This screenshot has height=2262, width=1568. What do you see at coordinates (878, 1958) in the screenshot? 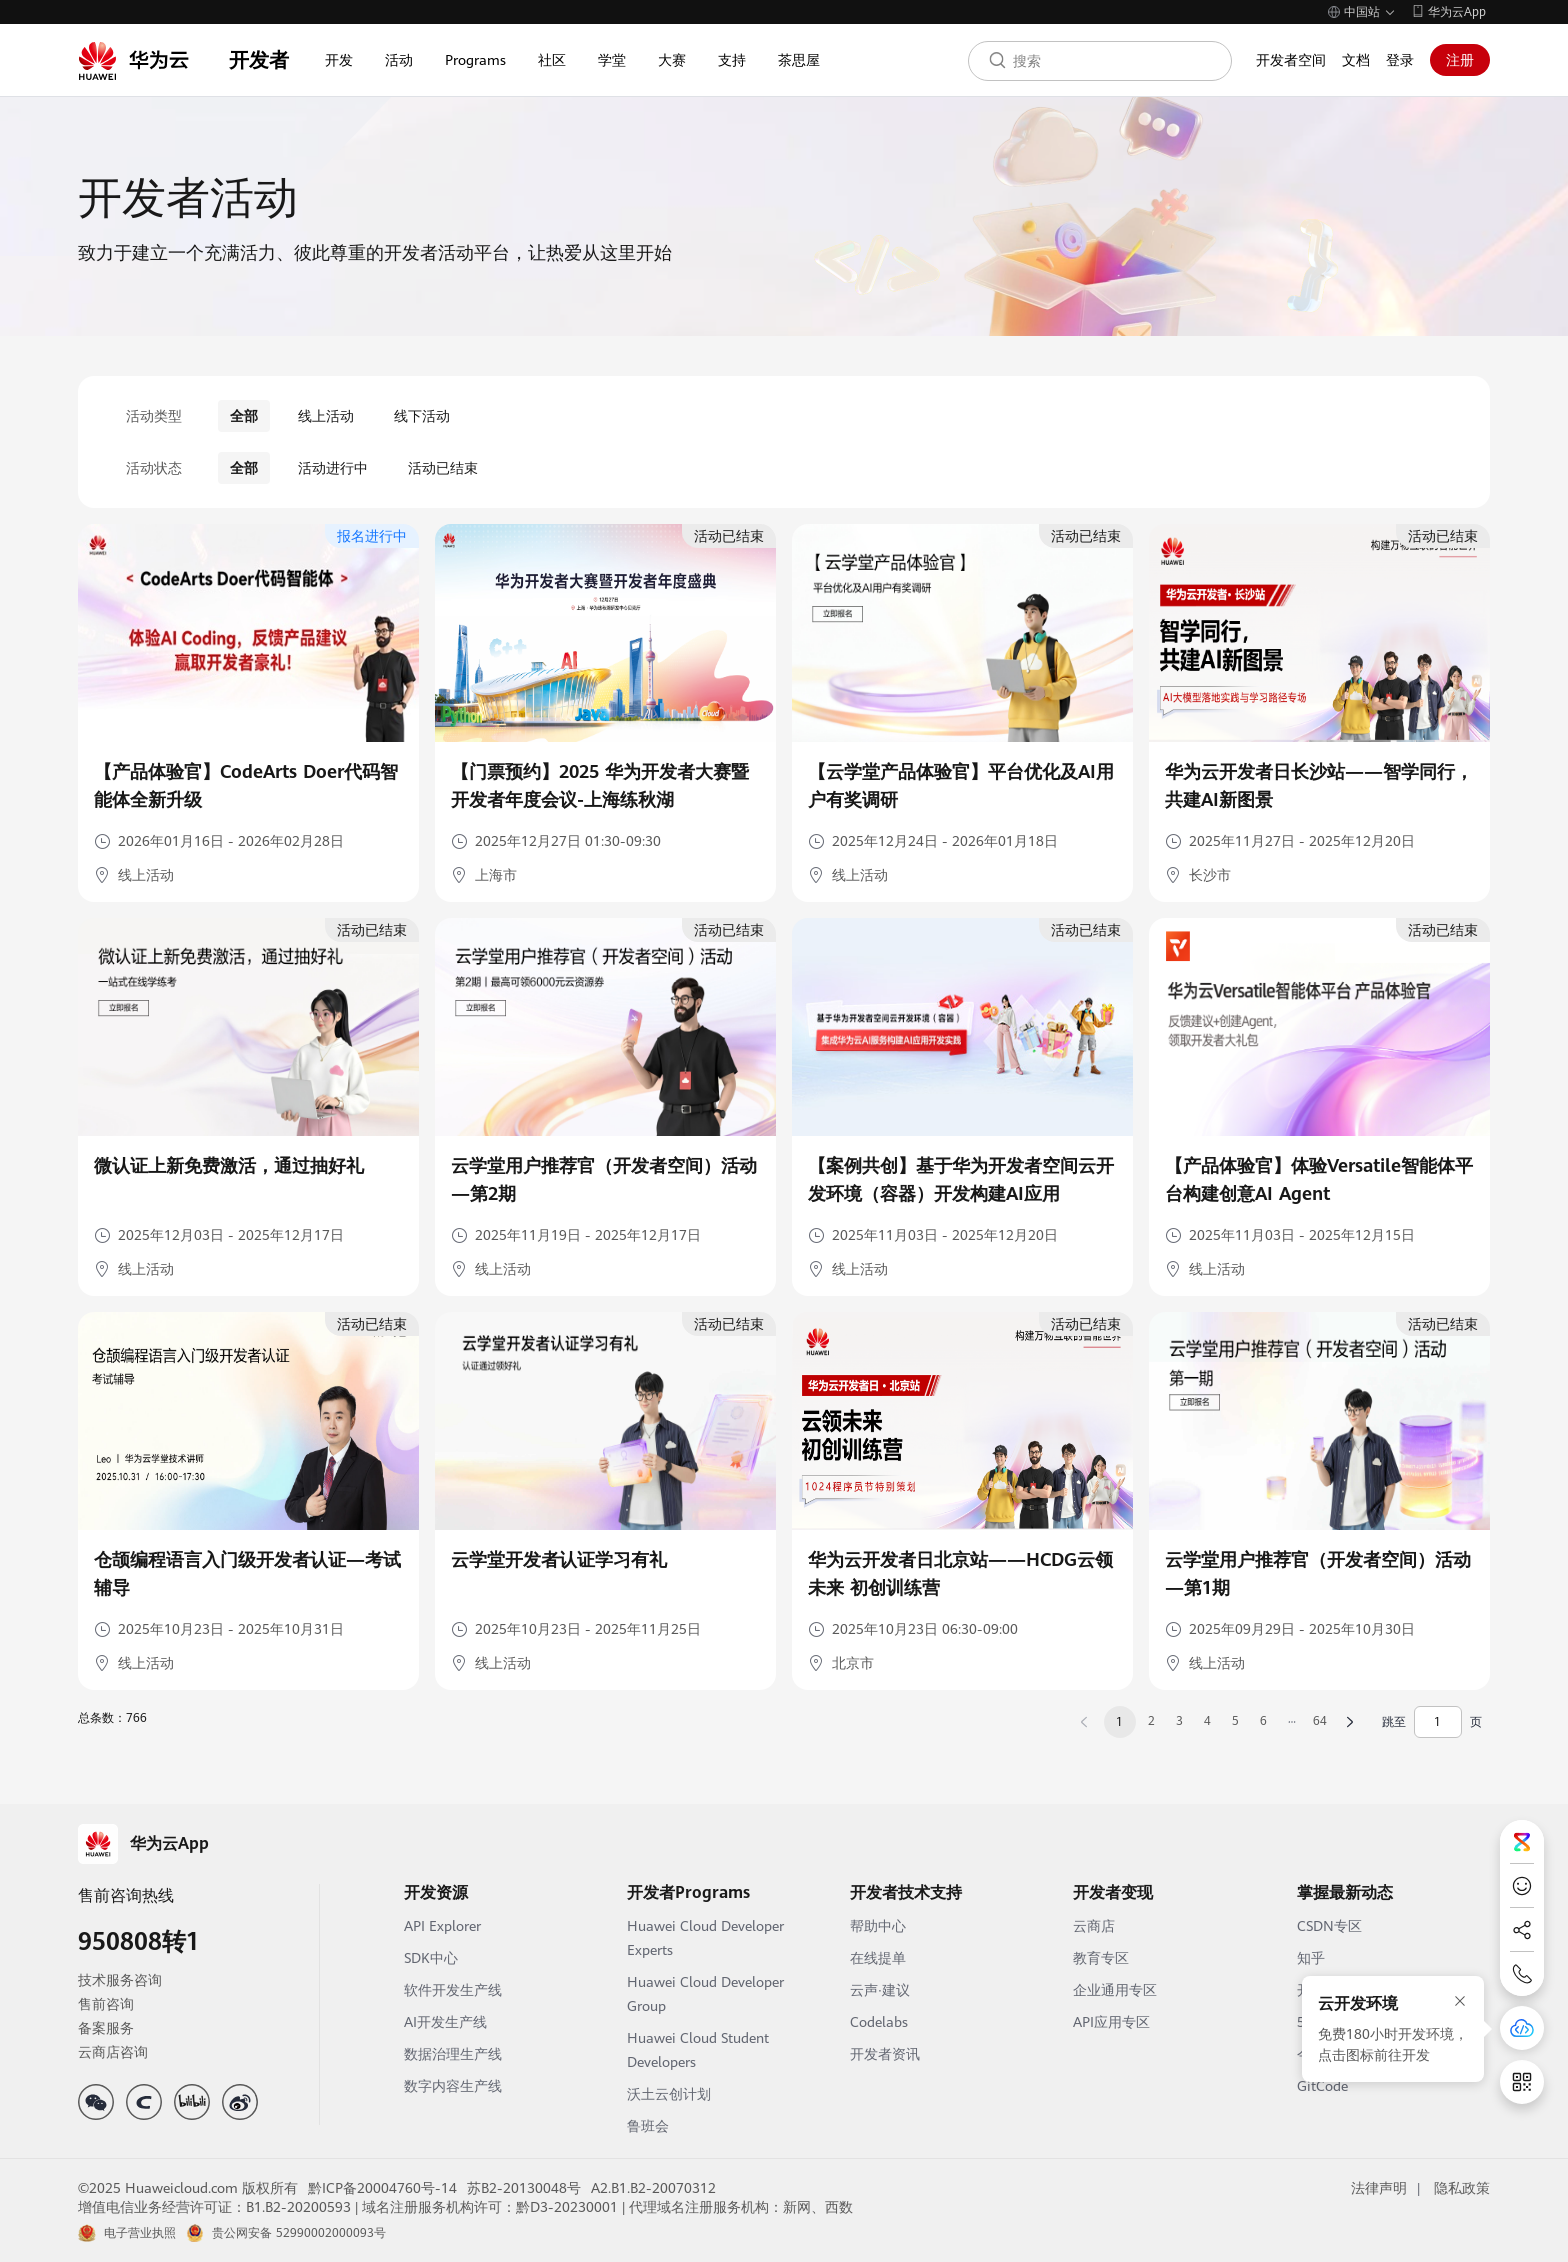
I see `在线提单` at bounding box center [878, 1958].